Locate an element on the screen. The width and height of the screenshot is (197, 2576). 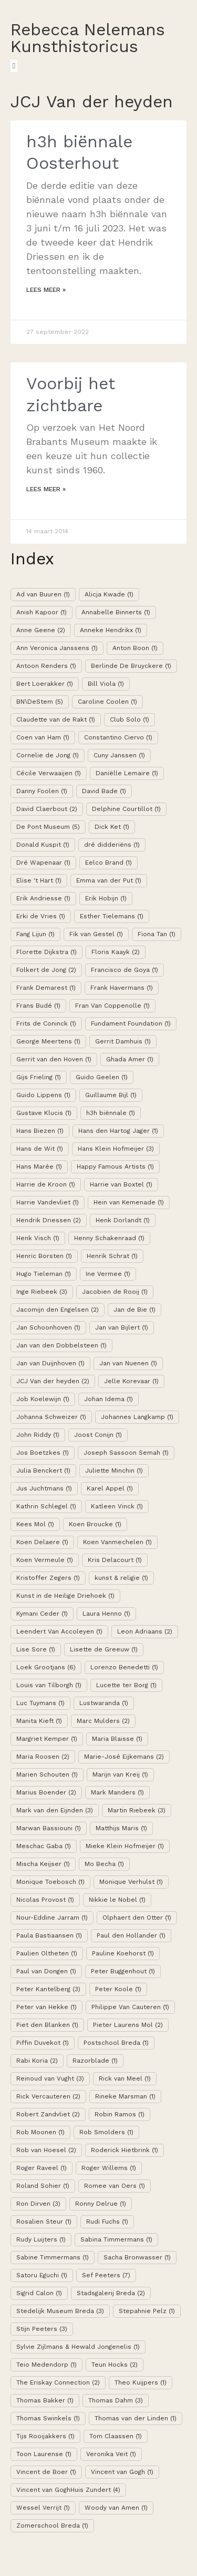
Jan de Bie [Jan de Bie (1 item)] is located at coordinates (134, 1309).